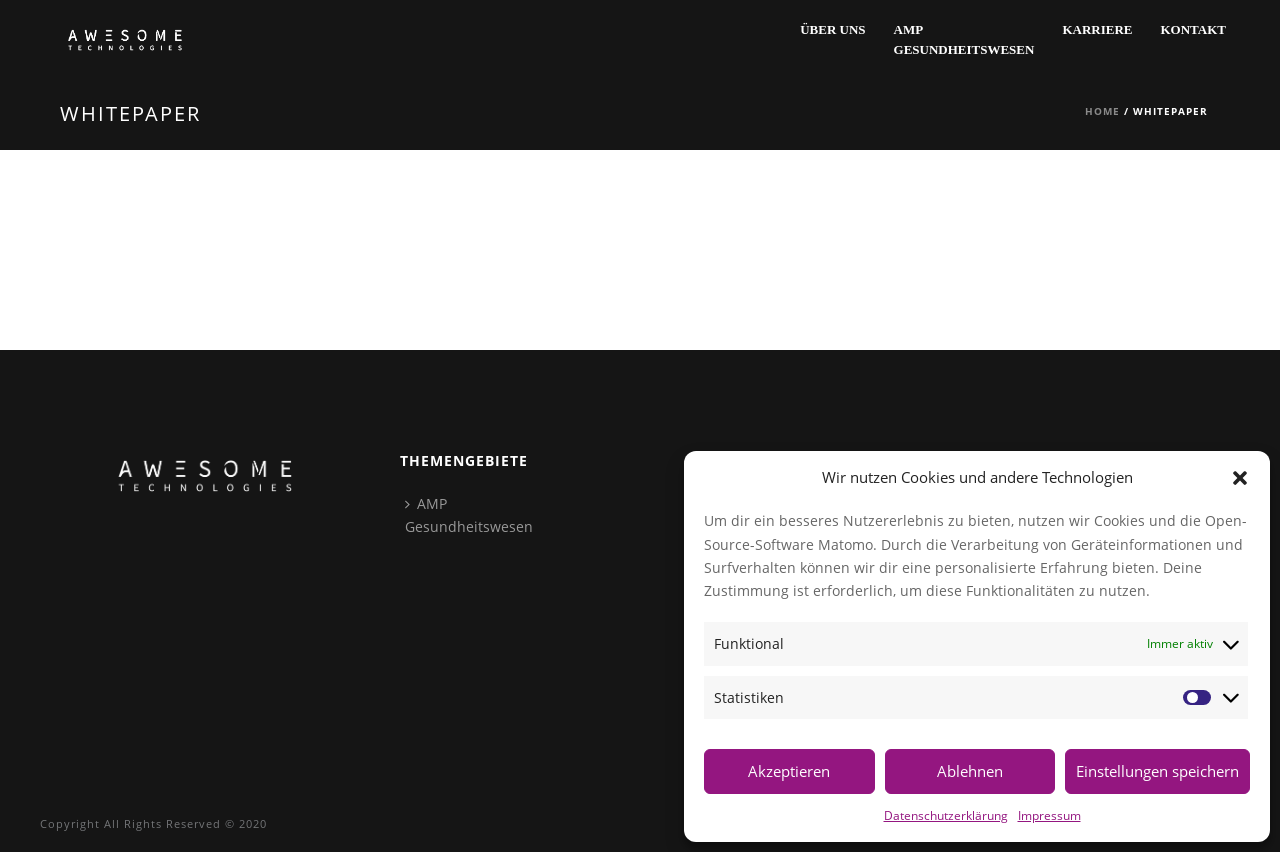 The height and width of the screenshot is (852, 1280). I want to click on Ablehnen, so click(970, 771).